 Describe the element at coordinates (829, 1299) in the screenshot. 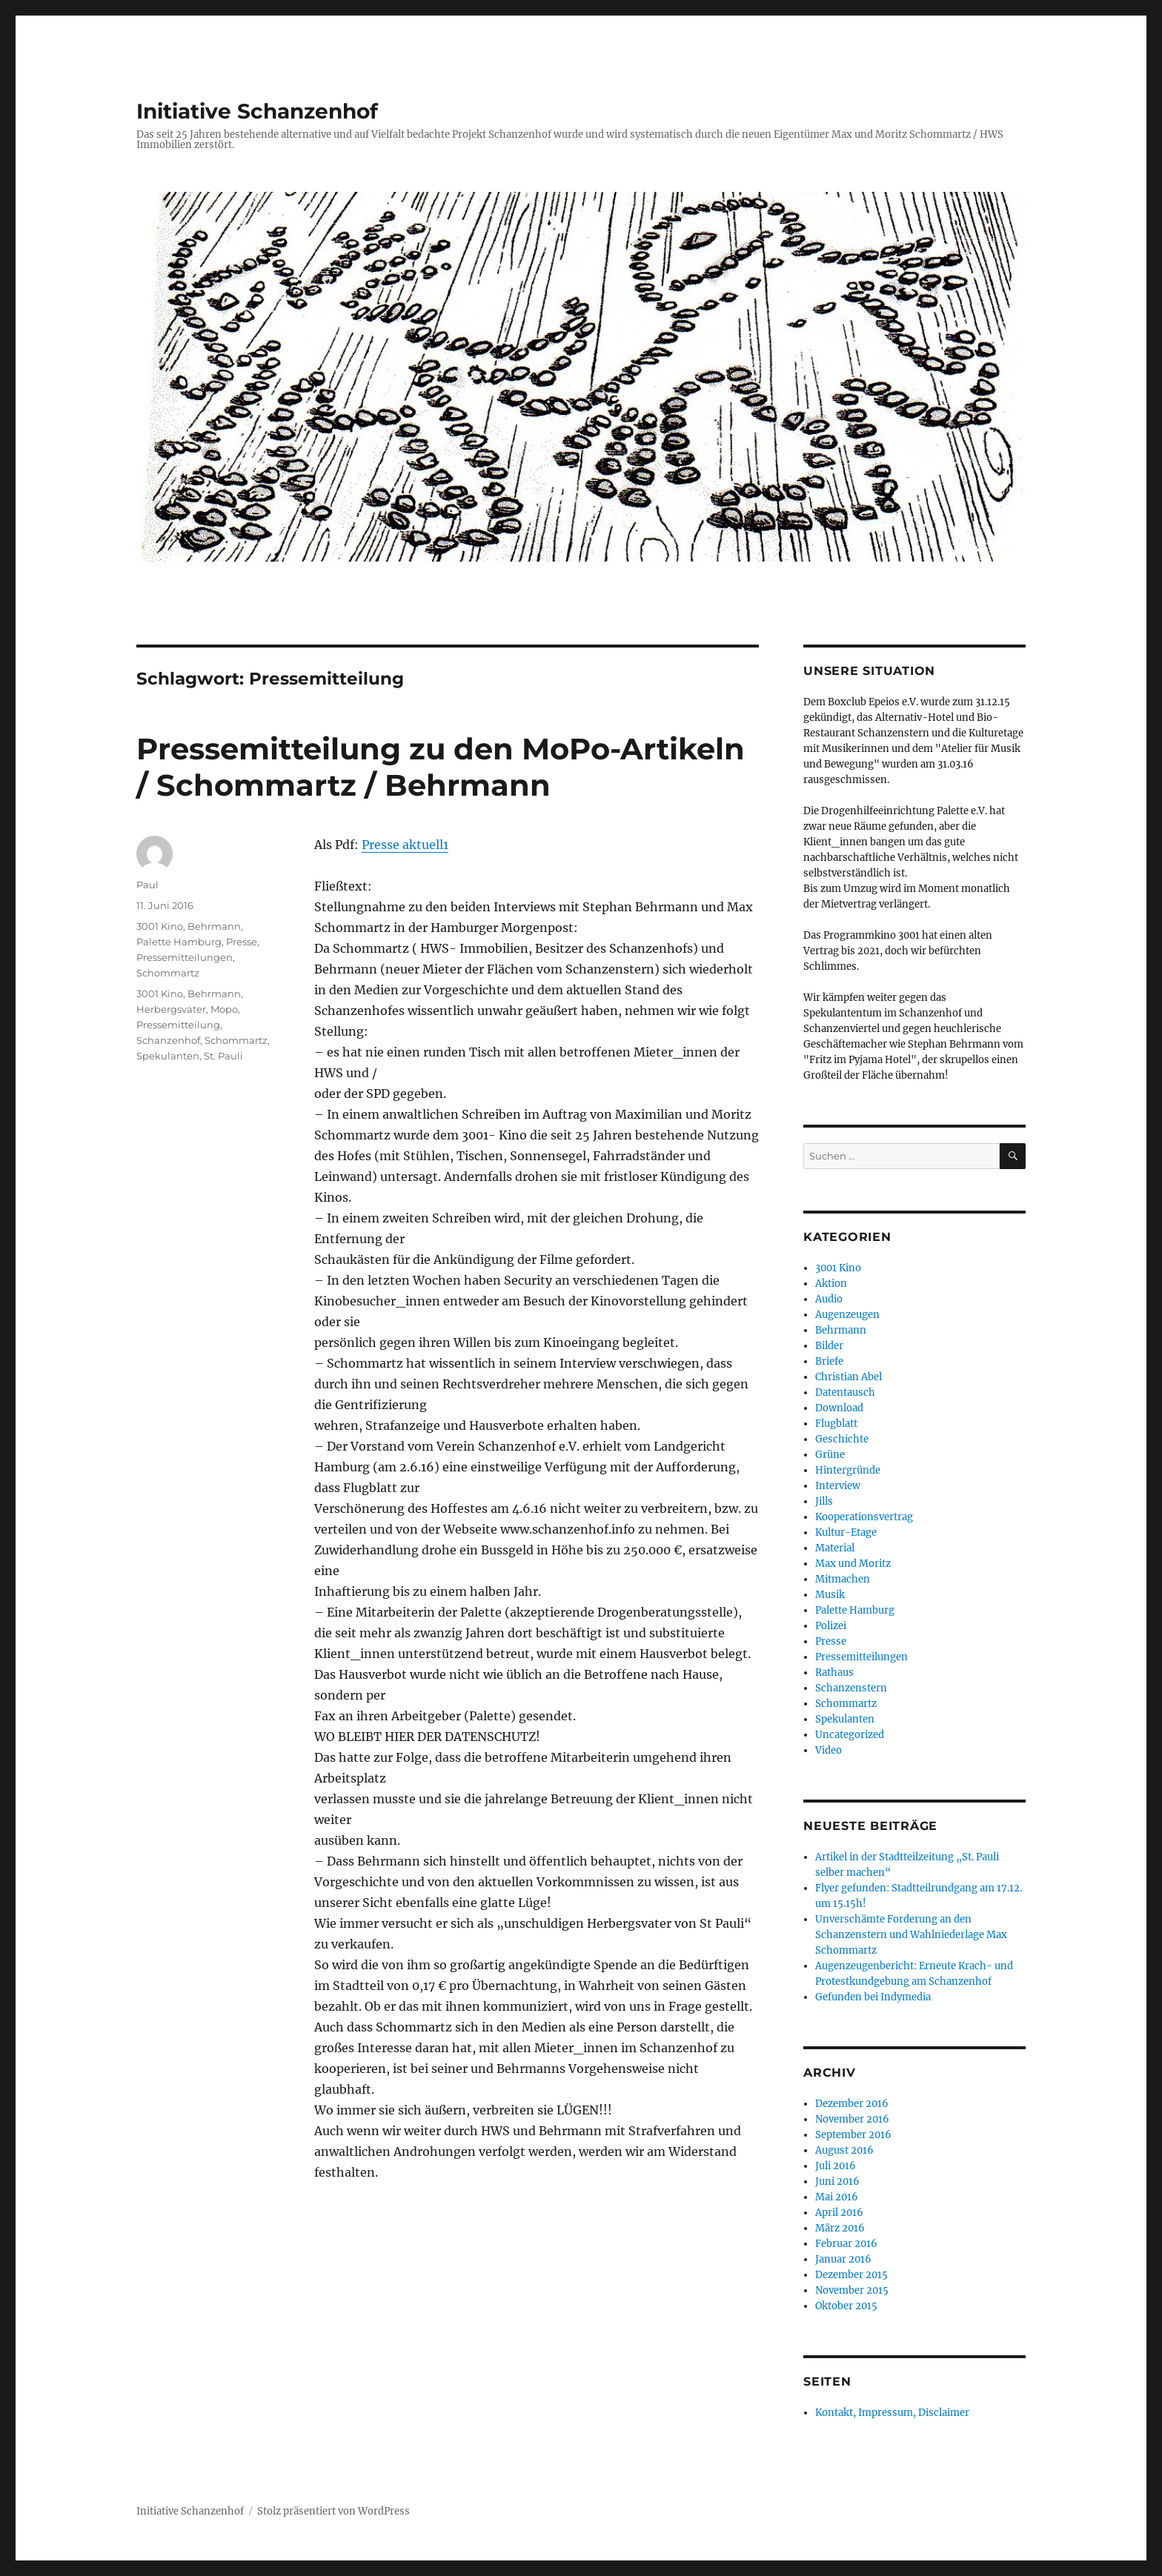

I see `Audio` at that location.